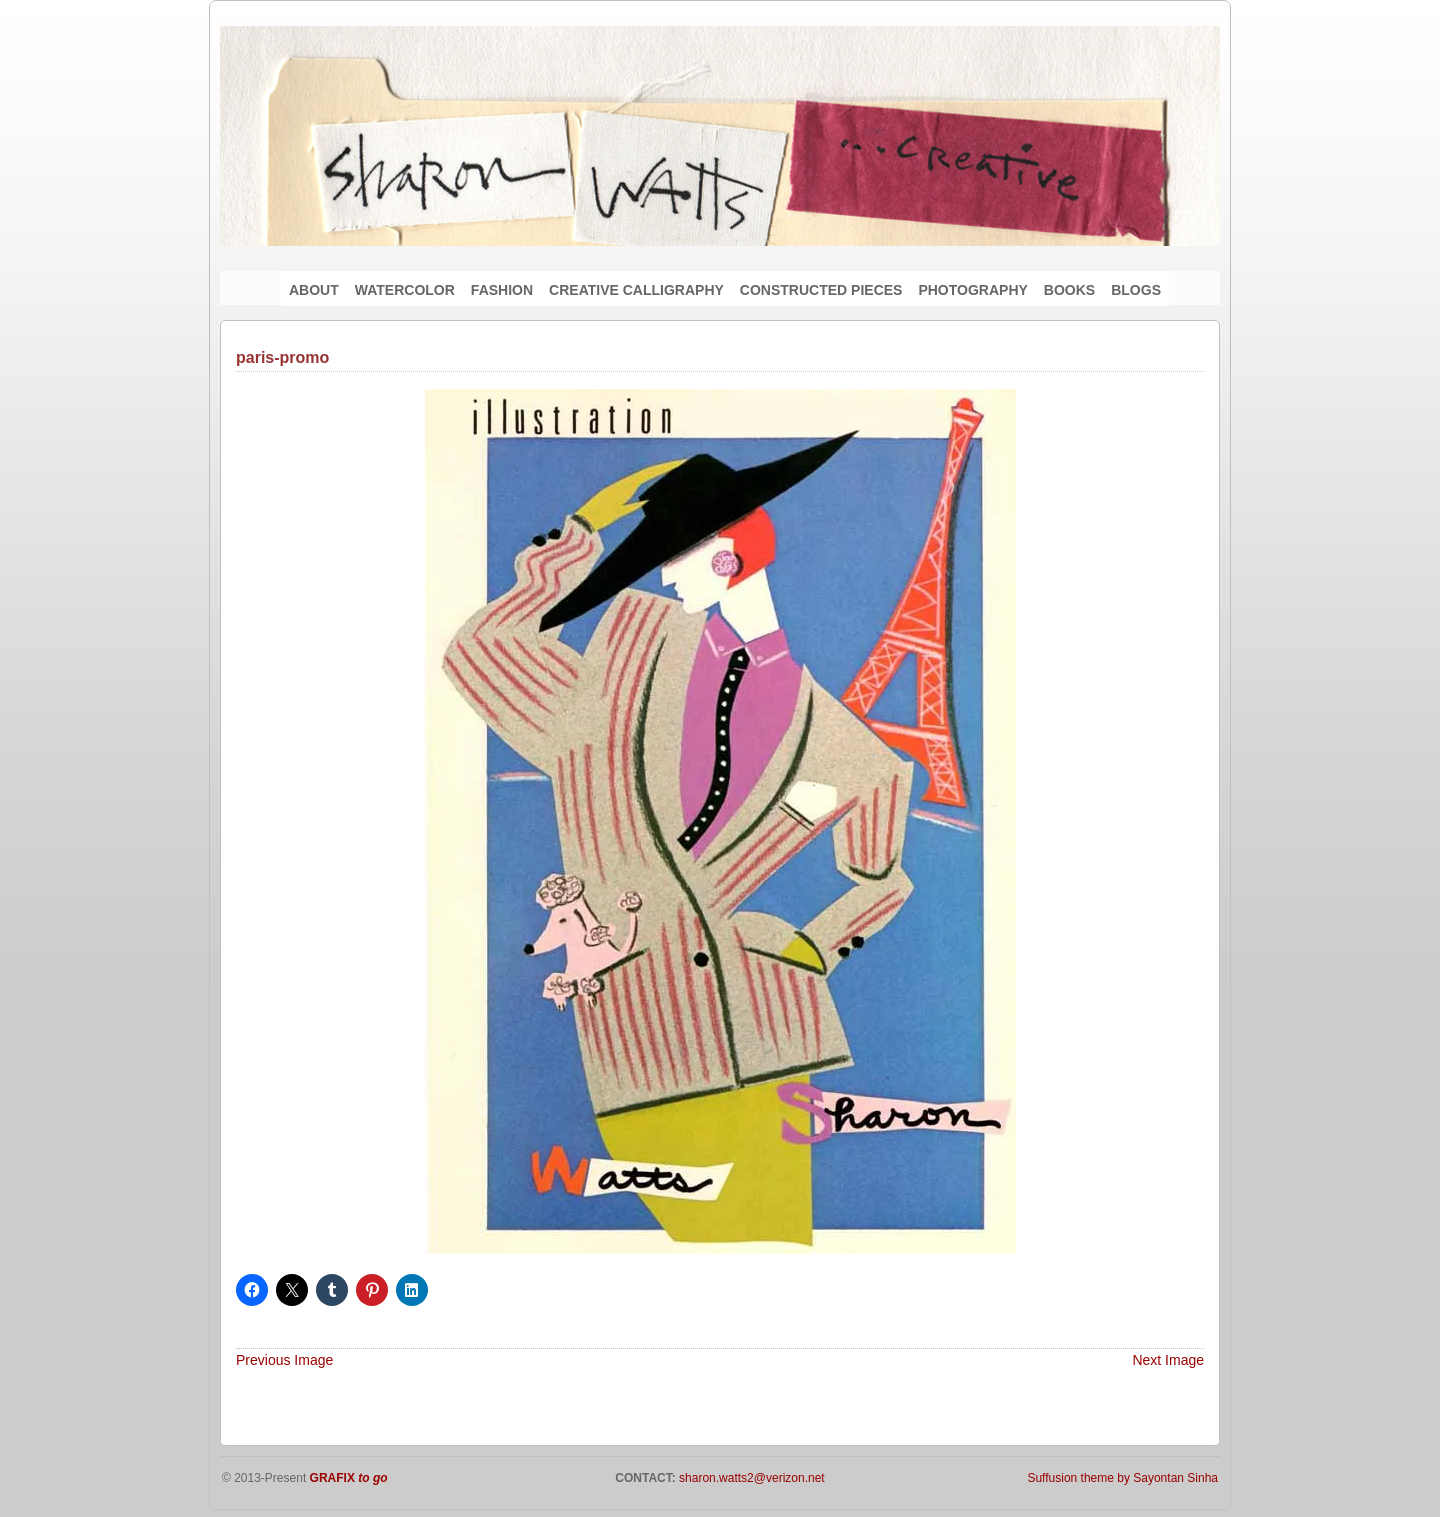  What do you see at coordinates (1168, 1360) in the screenshot?
I see `Next Image` at bounding box center [1168, 1360].